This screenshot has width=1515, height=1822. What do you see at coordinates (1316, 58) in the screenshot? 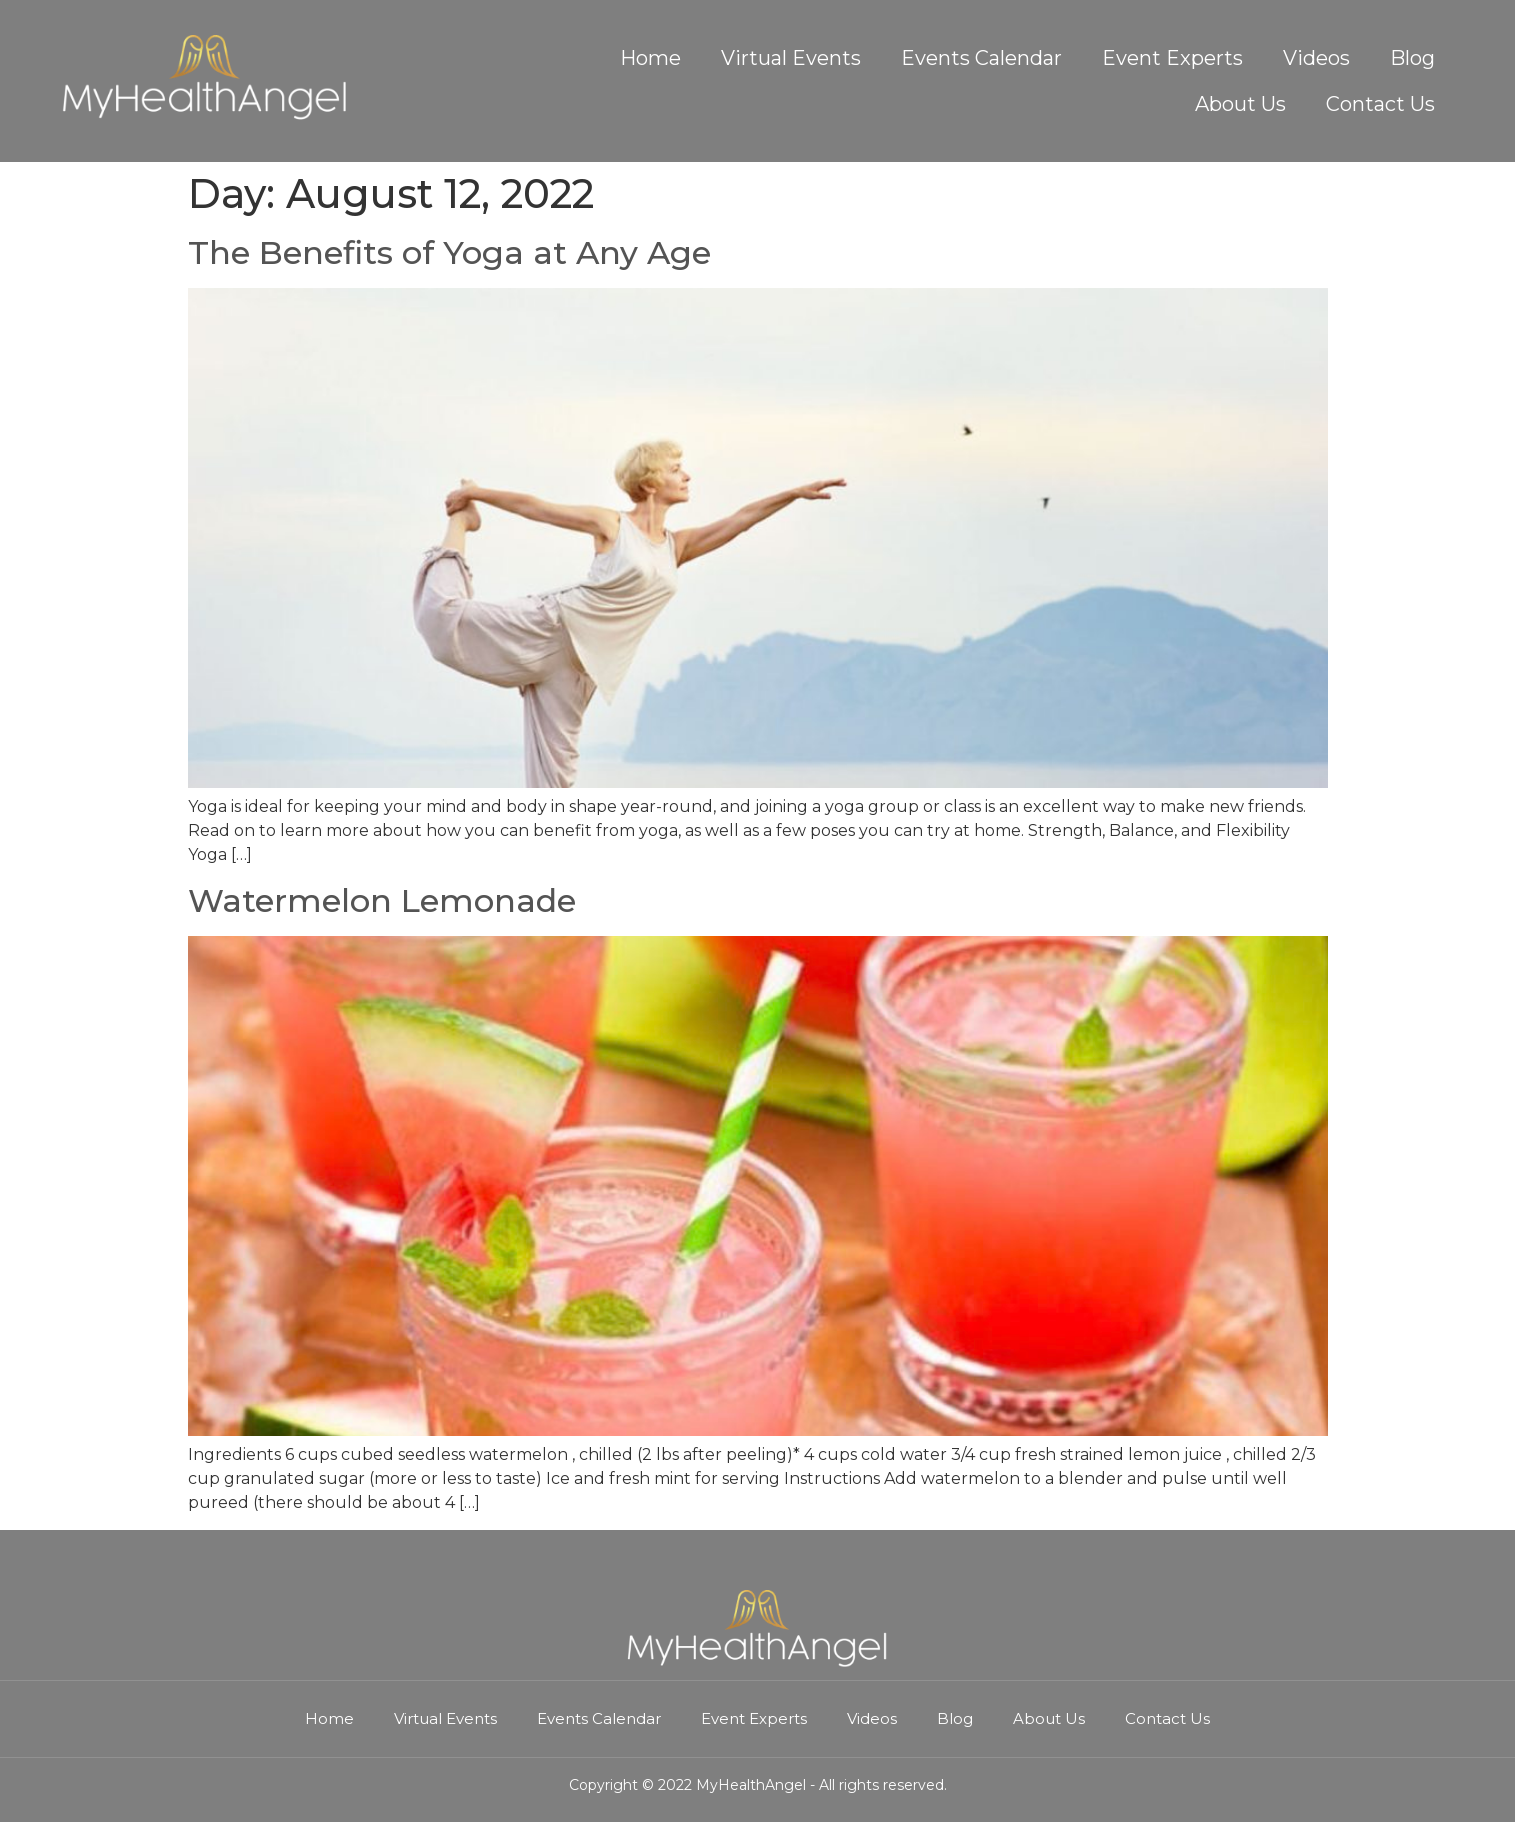
I see `Videos` at bounding box center [1316, 58].